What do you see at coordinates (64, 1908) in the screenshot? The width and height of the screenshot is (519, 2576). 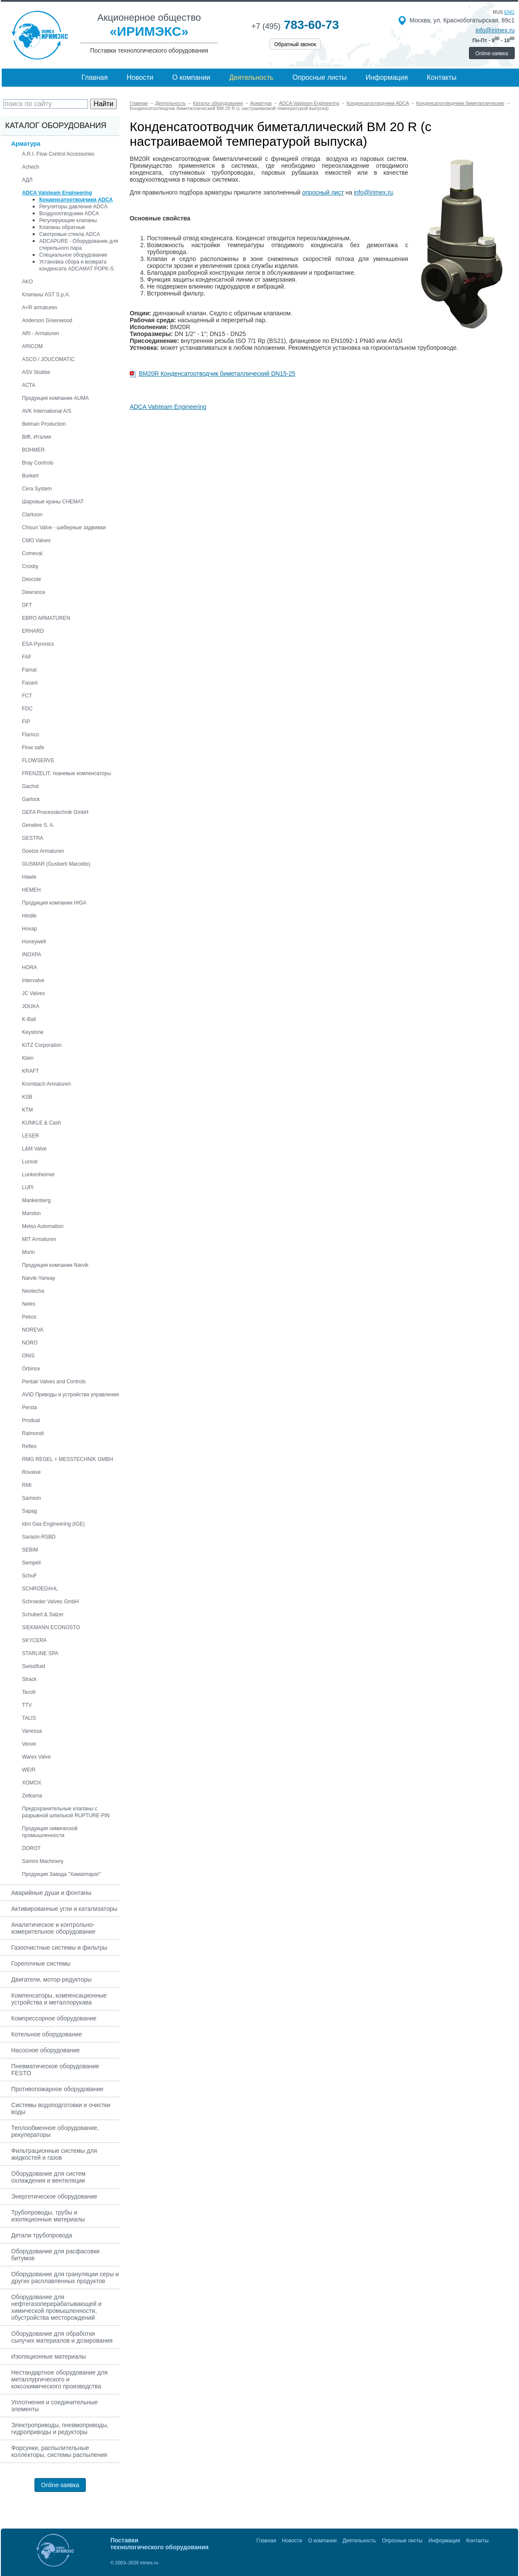 I see `Активированные угли и катализаторы` at bounding box center [64, 1908].